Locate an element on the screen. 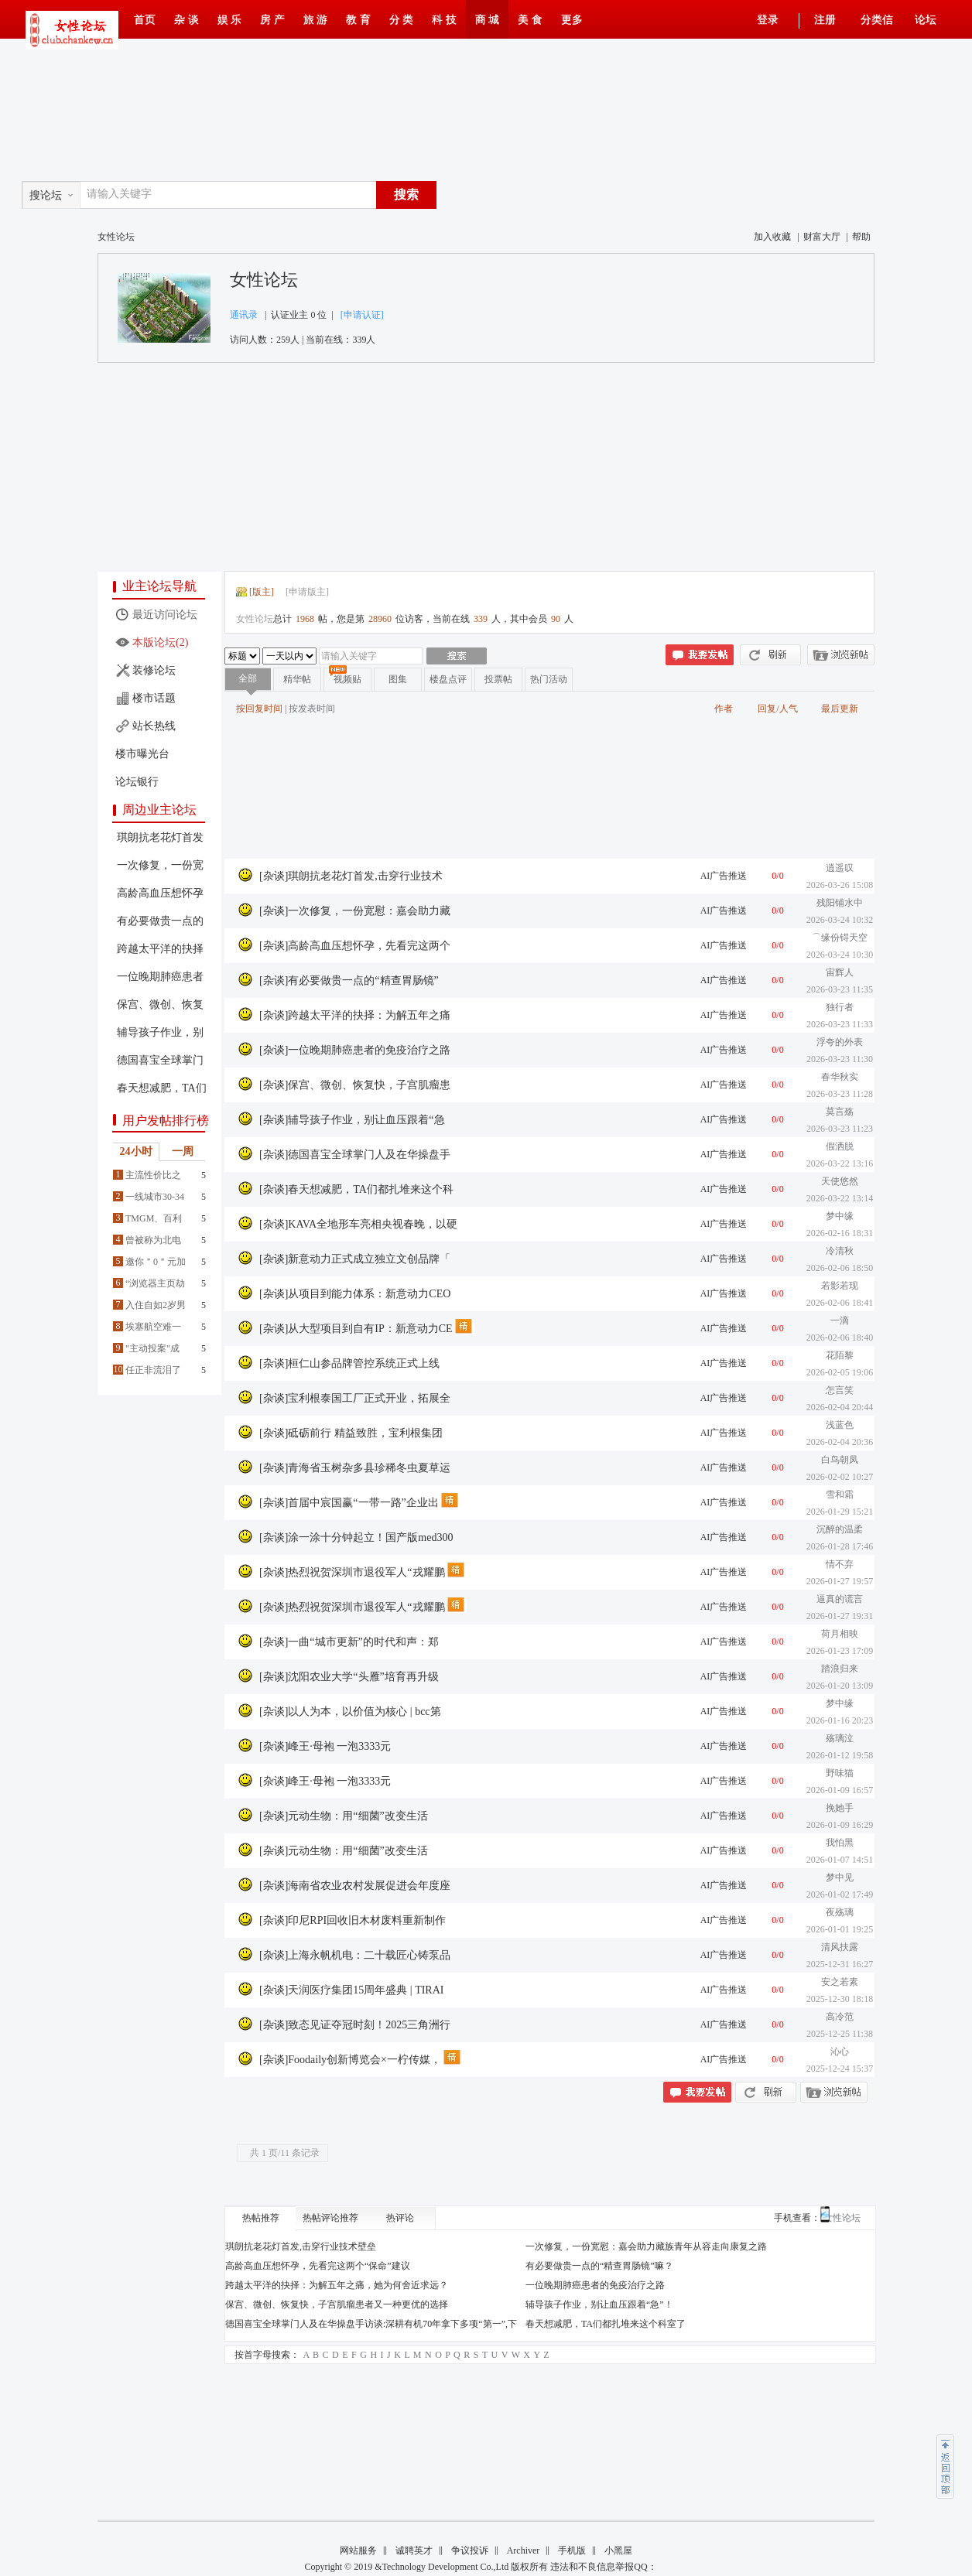 This screenshot has width=972, height=2576. 安之若素 is located at coordinates (839, 1981).